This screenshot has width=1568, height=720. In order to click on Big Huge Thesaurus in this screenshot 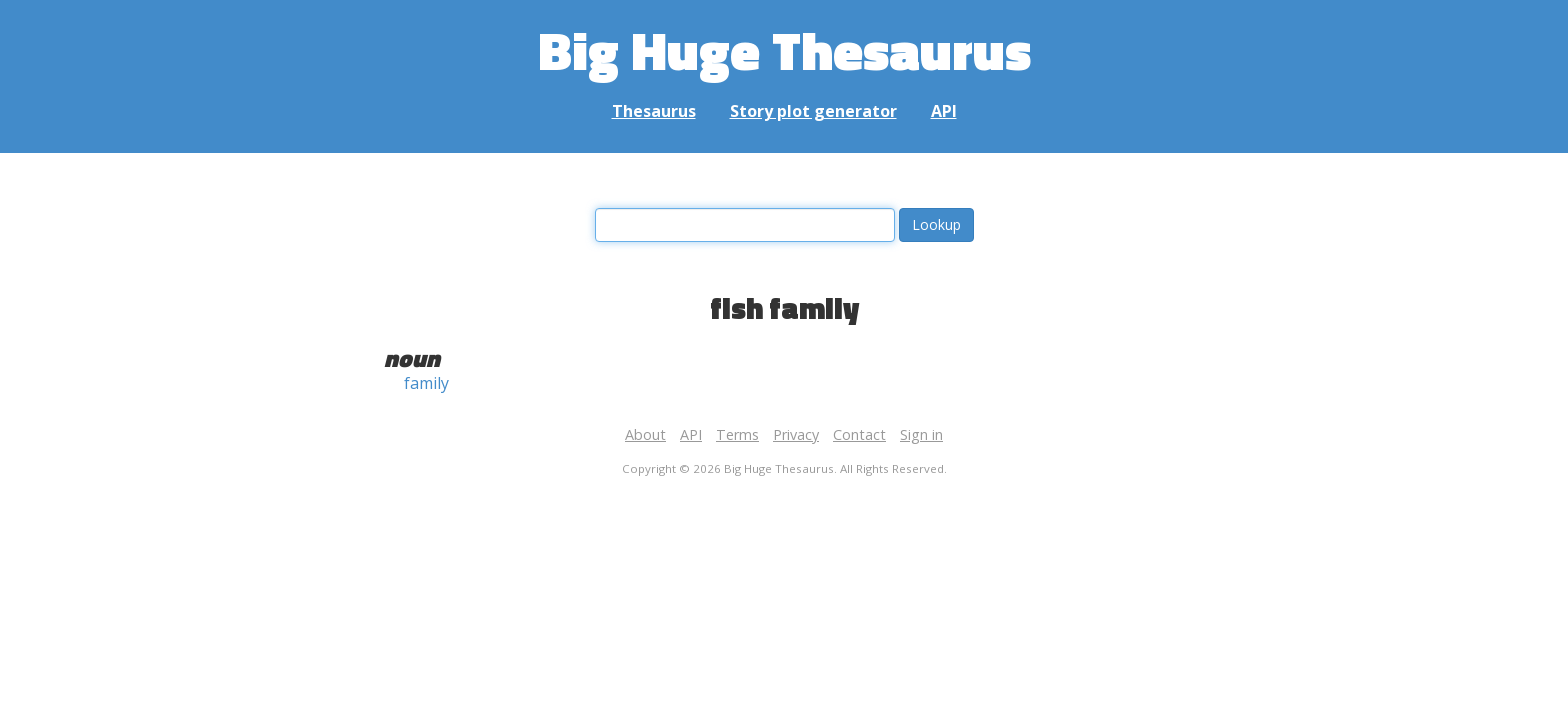, I will do `click(784, 49)`.